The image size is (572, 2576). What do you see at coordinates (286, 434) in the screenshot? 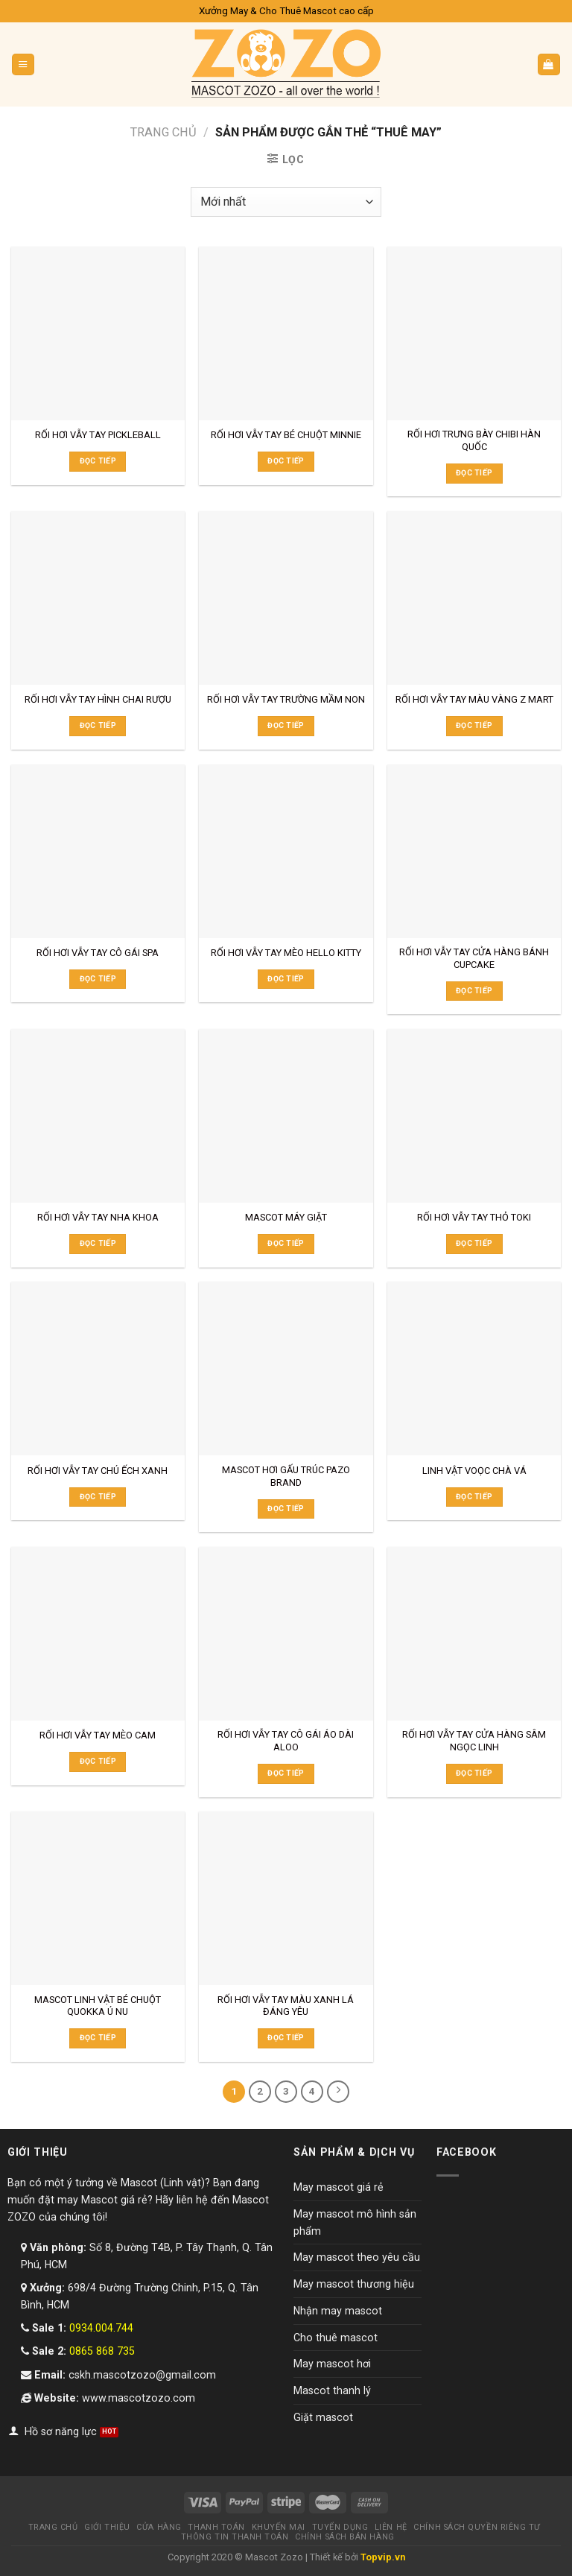
I see `RỐI HƠI VẪY TAY BÉ CHUỘT MINNIE` at bounding box center [286, 434].